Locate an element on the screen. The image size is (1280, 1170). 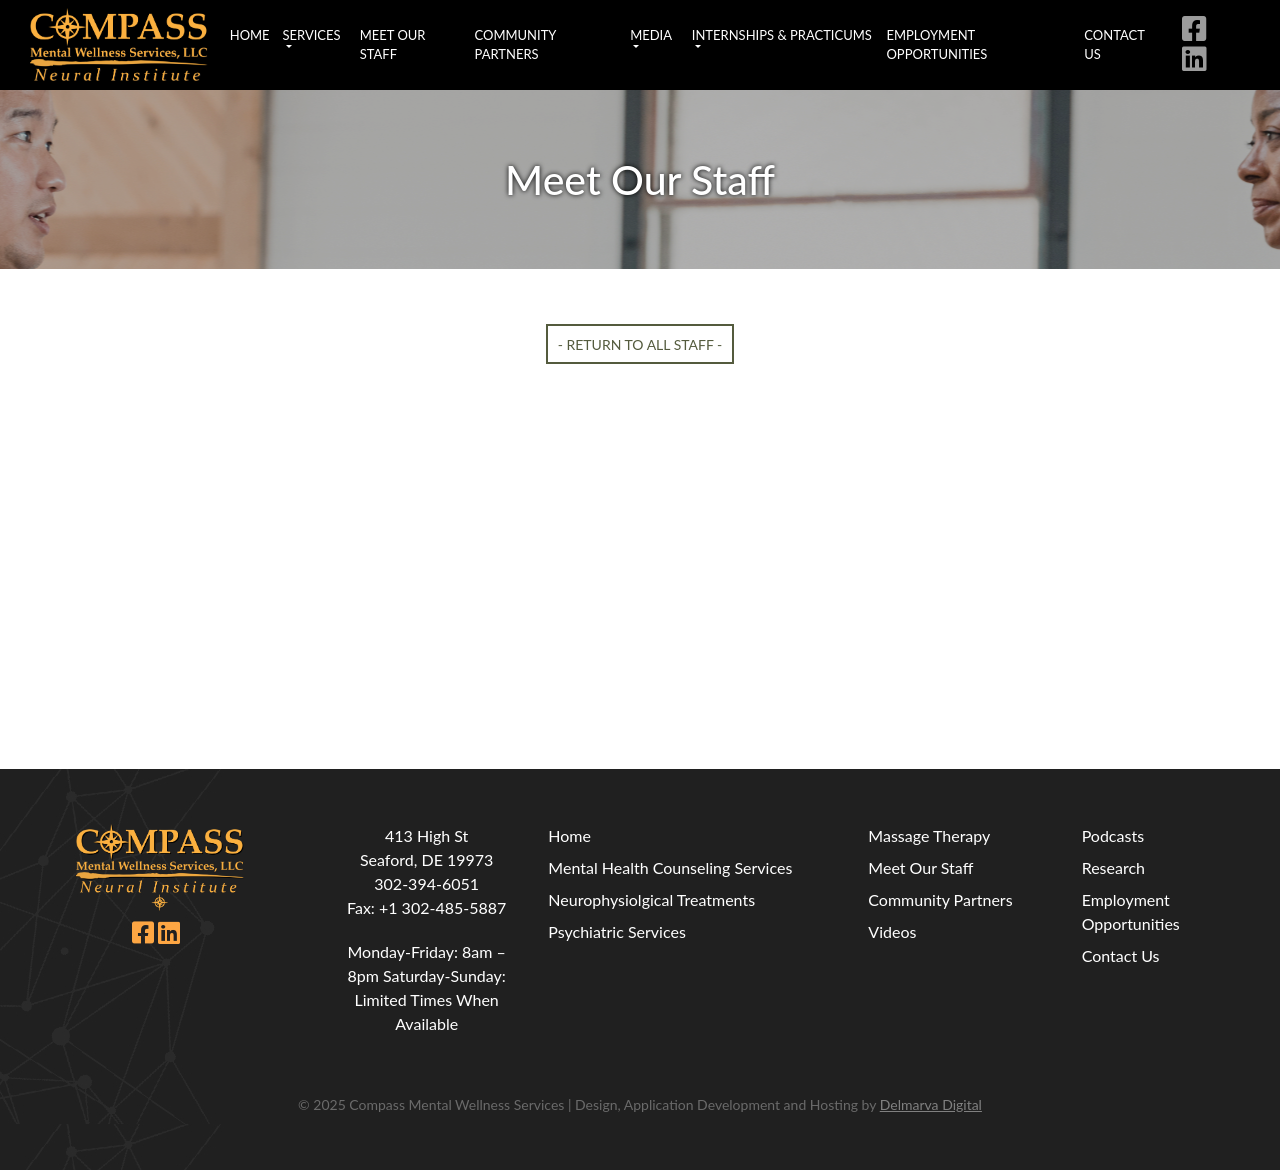
- Return To All Staff - is located at coordinates (640, 343).